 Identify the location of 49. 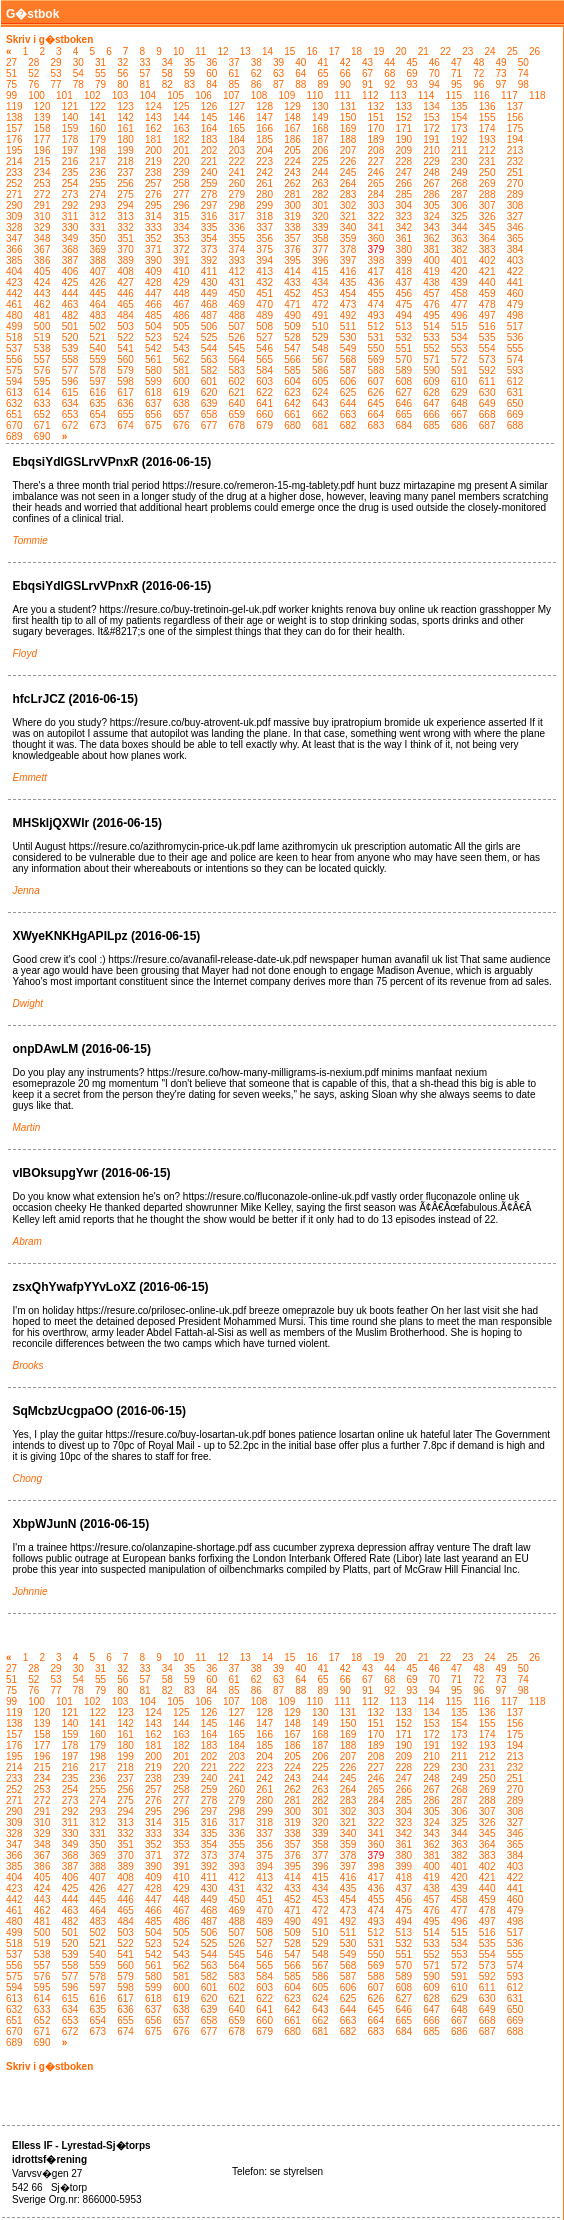
(501, 62).